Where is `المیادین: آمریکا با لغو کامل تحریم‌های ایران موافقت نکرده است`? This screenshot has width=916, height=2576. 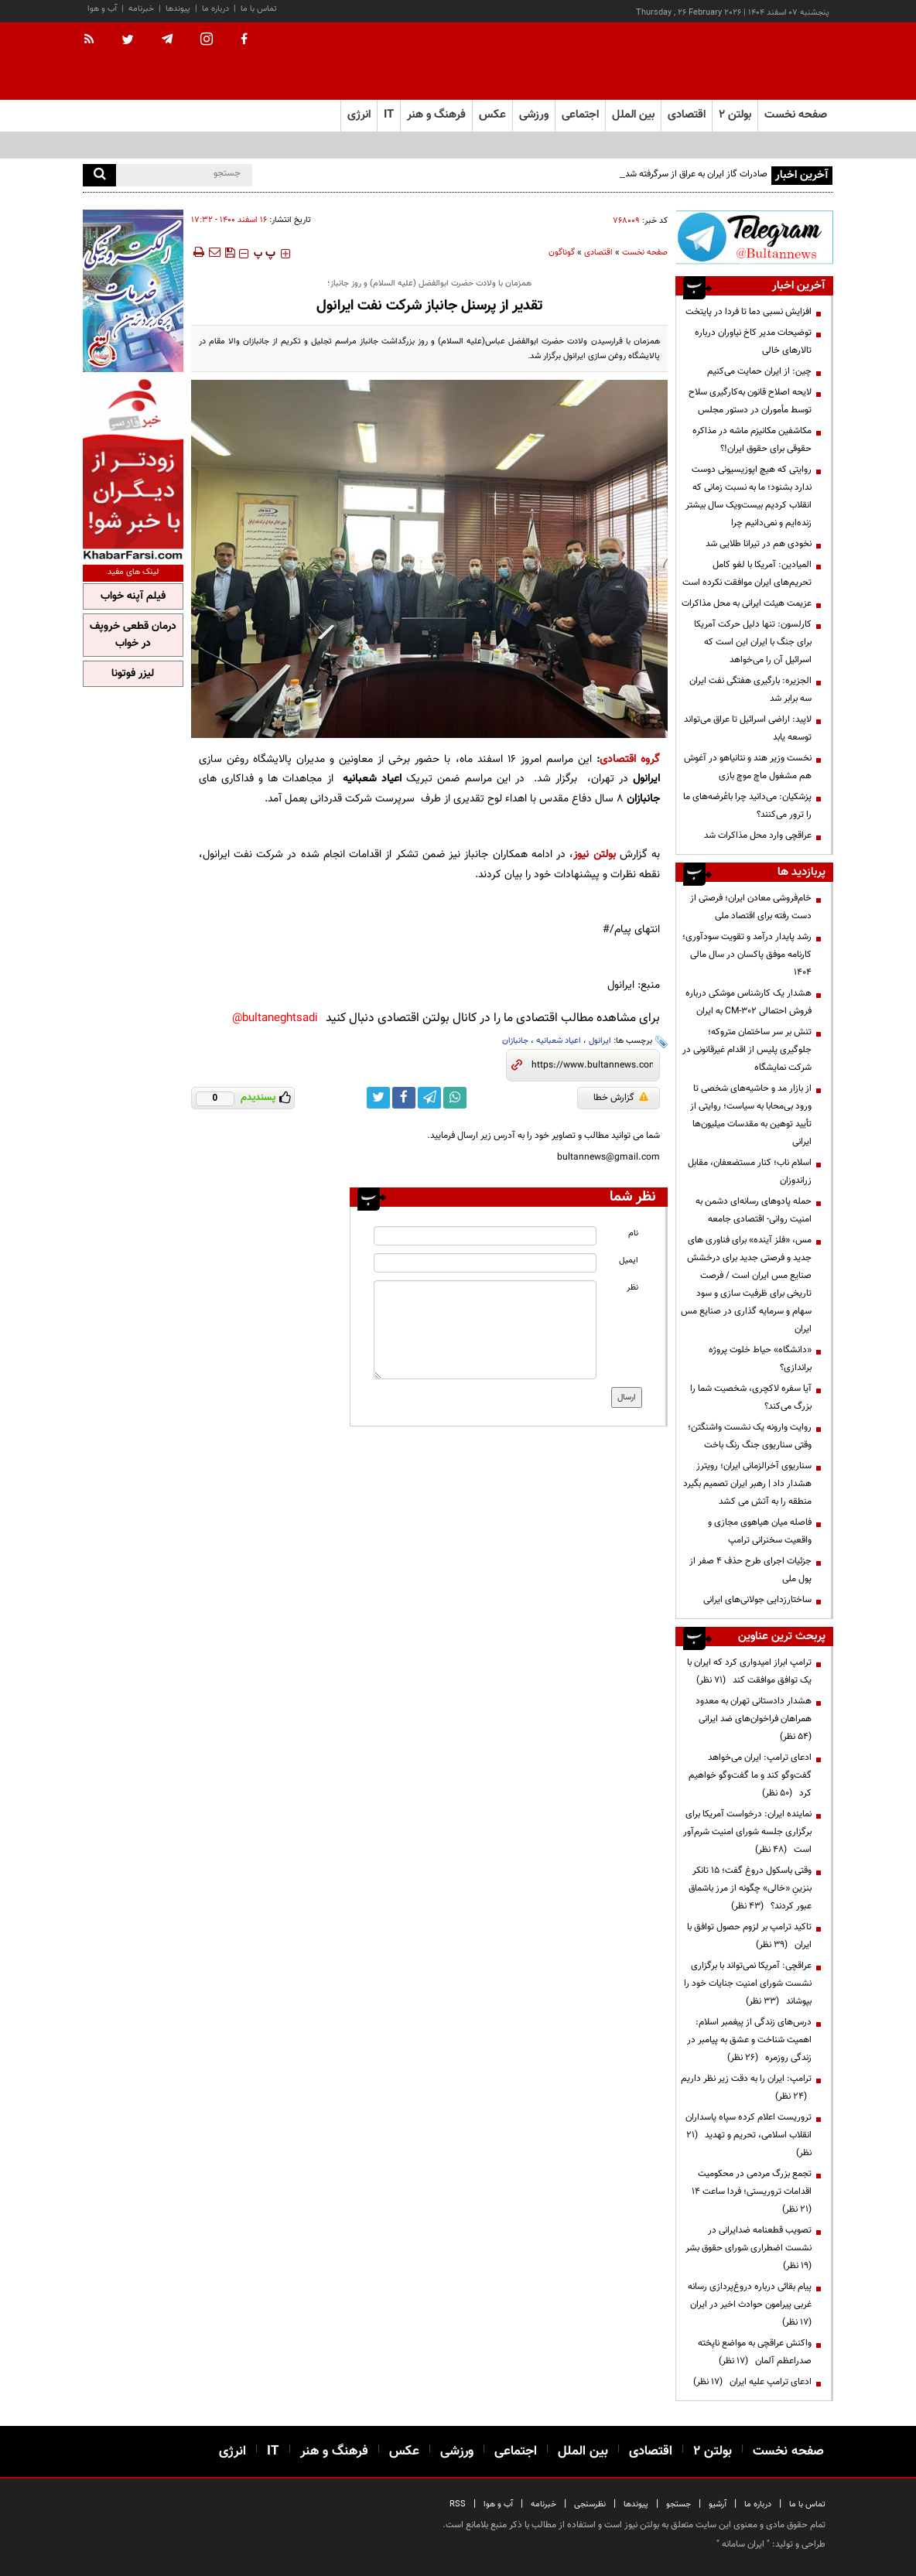 المیادین: آمریکا با لغو کامل تحریم‌های ایران موافقت نکرده است is located at coordinates (747, 573).